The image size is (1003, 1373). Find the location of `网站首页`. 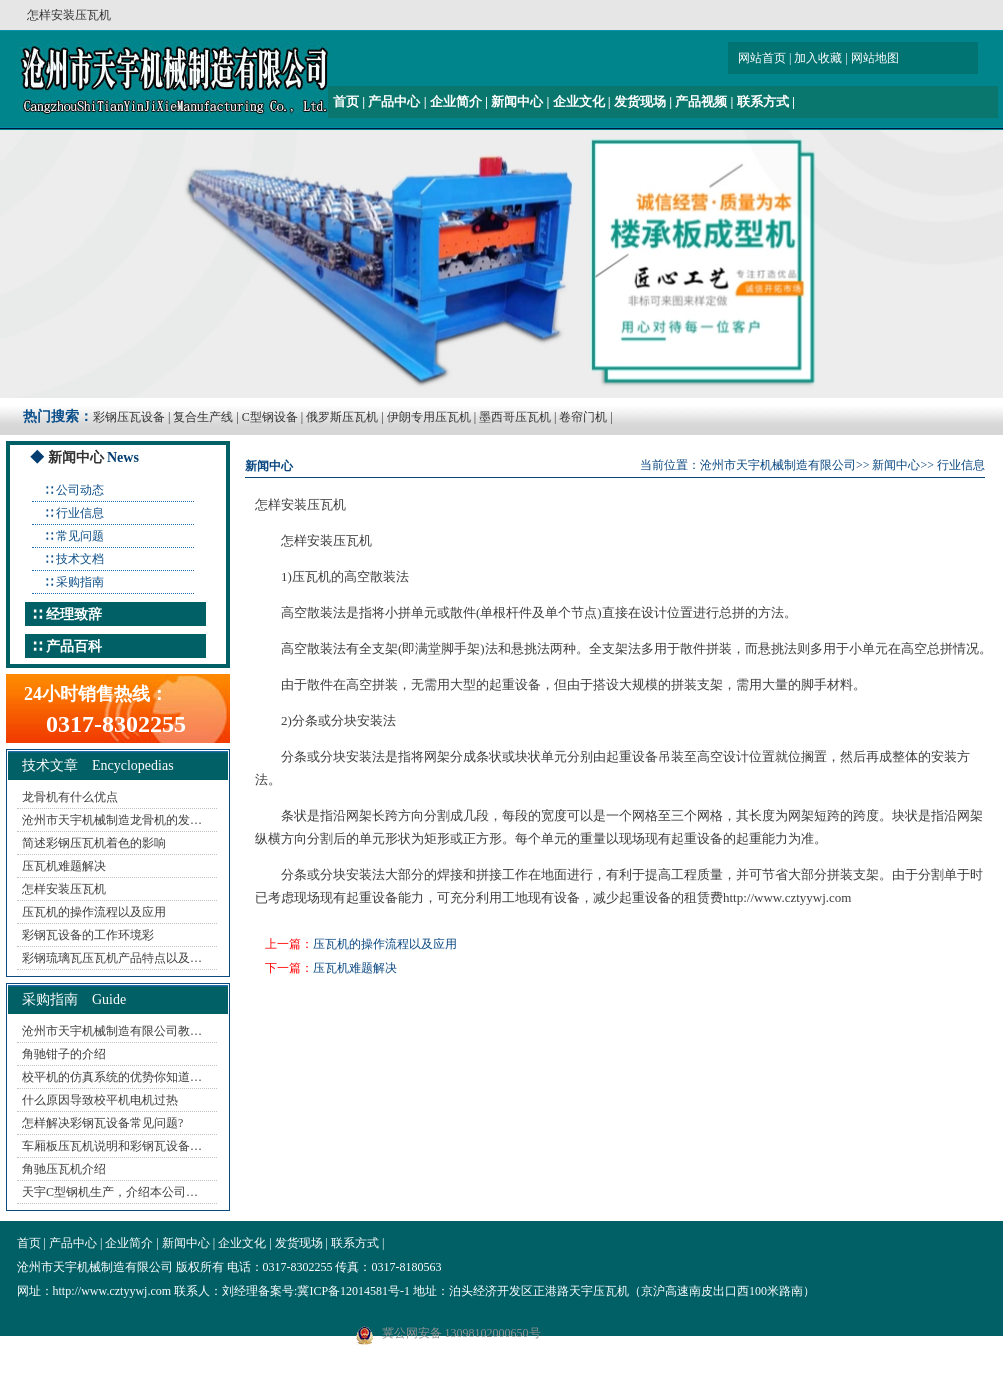

网站首页 is located at coordinates (762, 58).